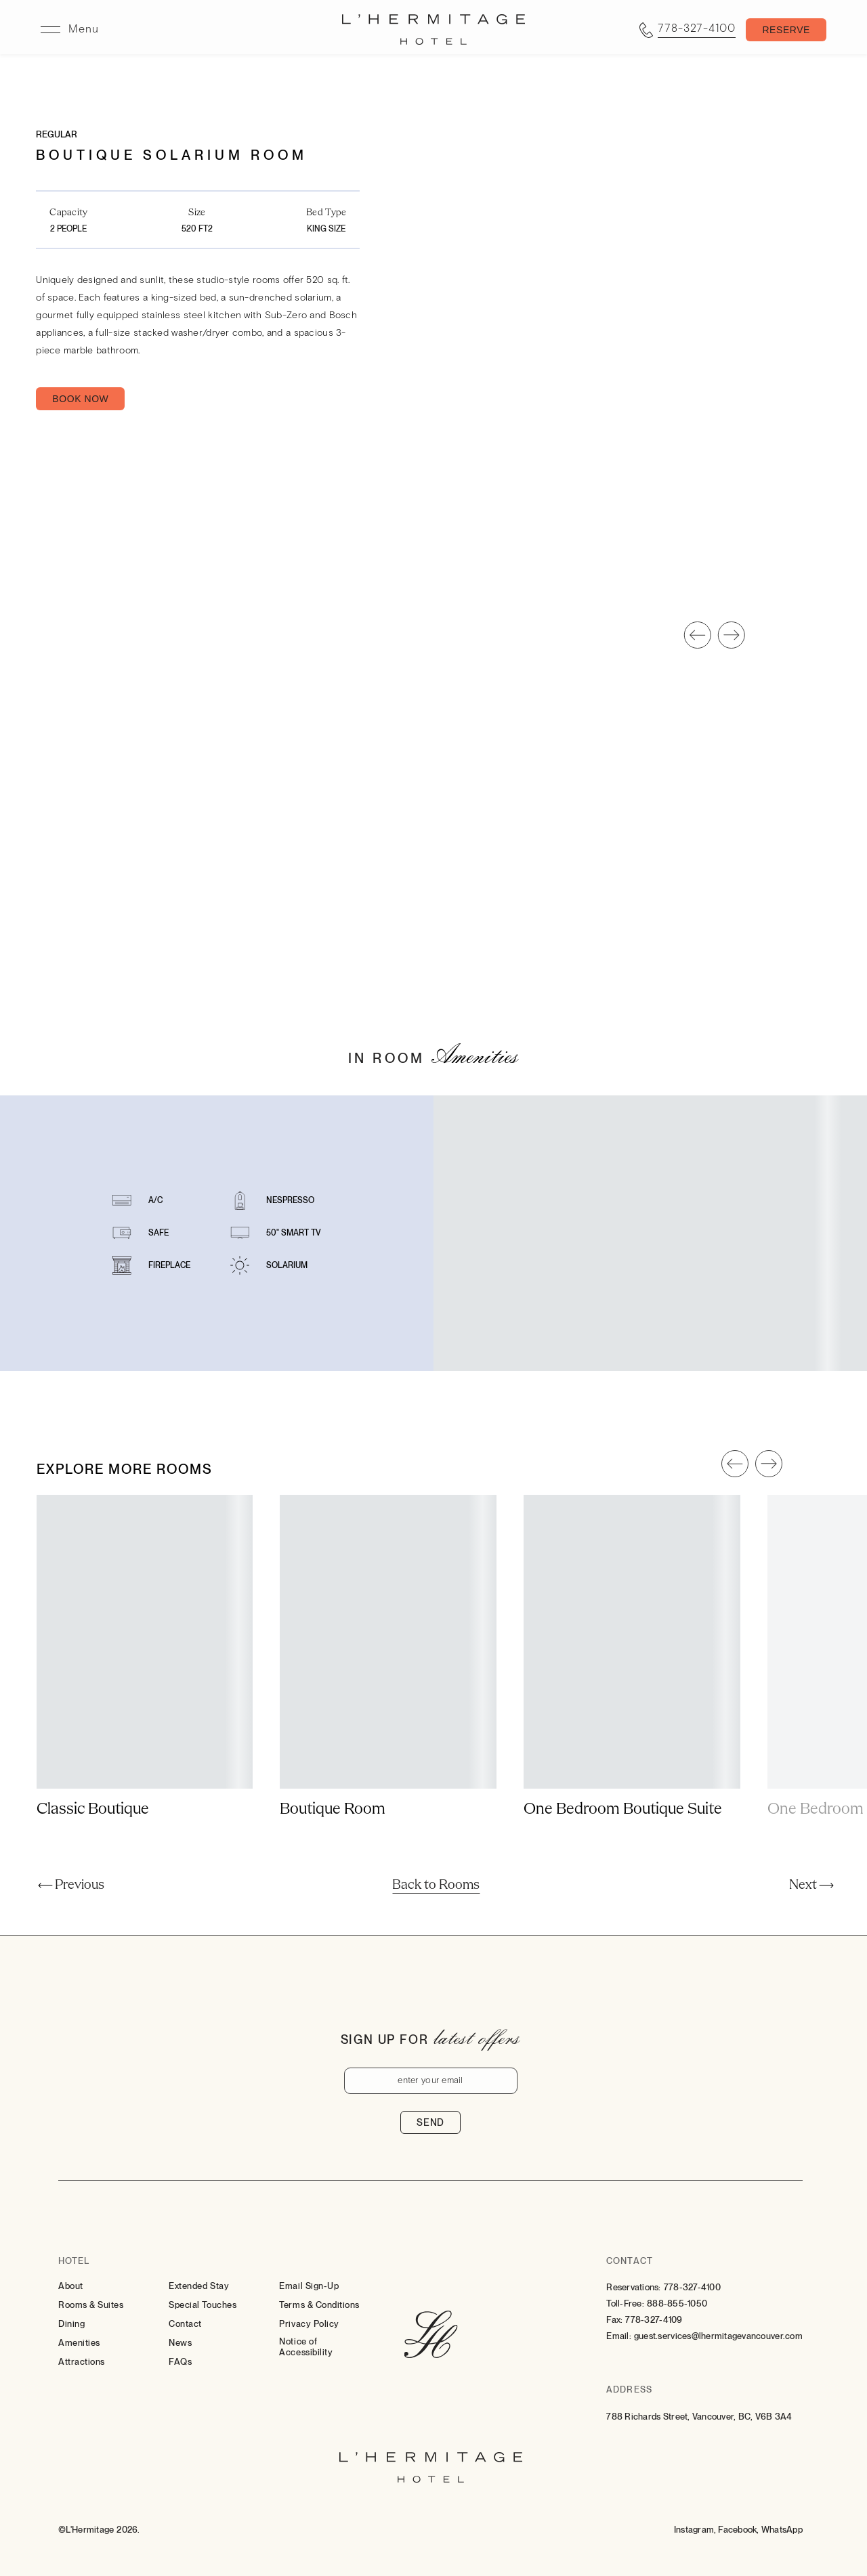 The height and width of the screenshot is (2576, 867). I want to click on Size, so click(196, 213).